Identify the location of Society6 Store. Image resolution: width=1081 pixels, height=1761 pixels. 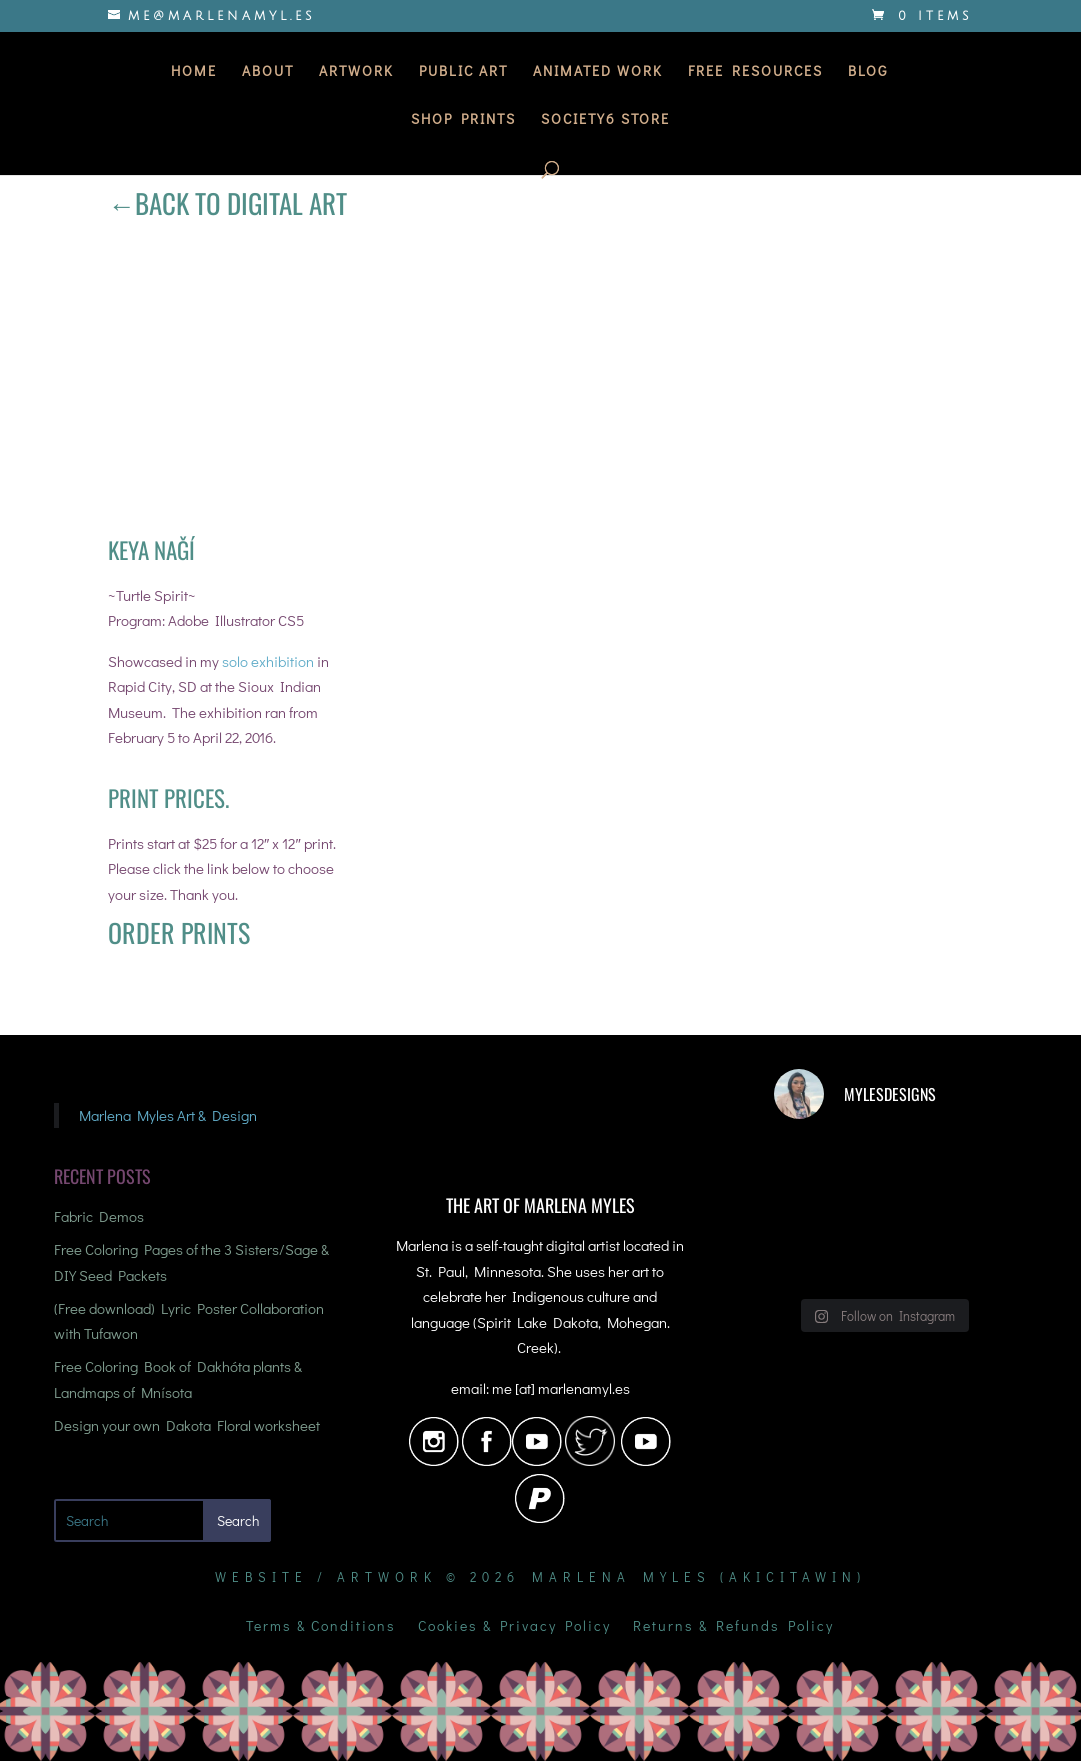
(605, 120).